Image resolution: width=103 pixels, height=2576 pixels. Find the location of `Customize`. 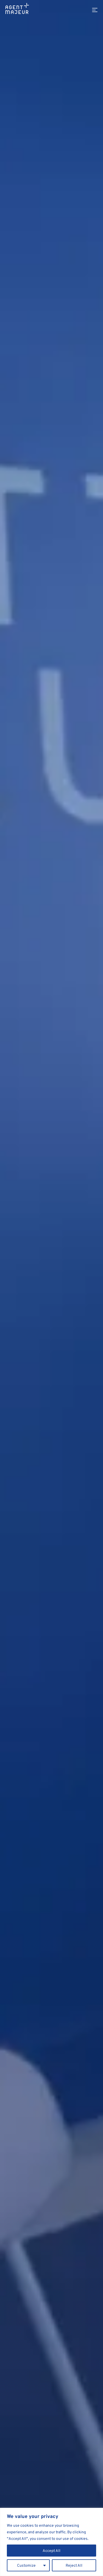

Customize is located at coordinates (26, 2565).